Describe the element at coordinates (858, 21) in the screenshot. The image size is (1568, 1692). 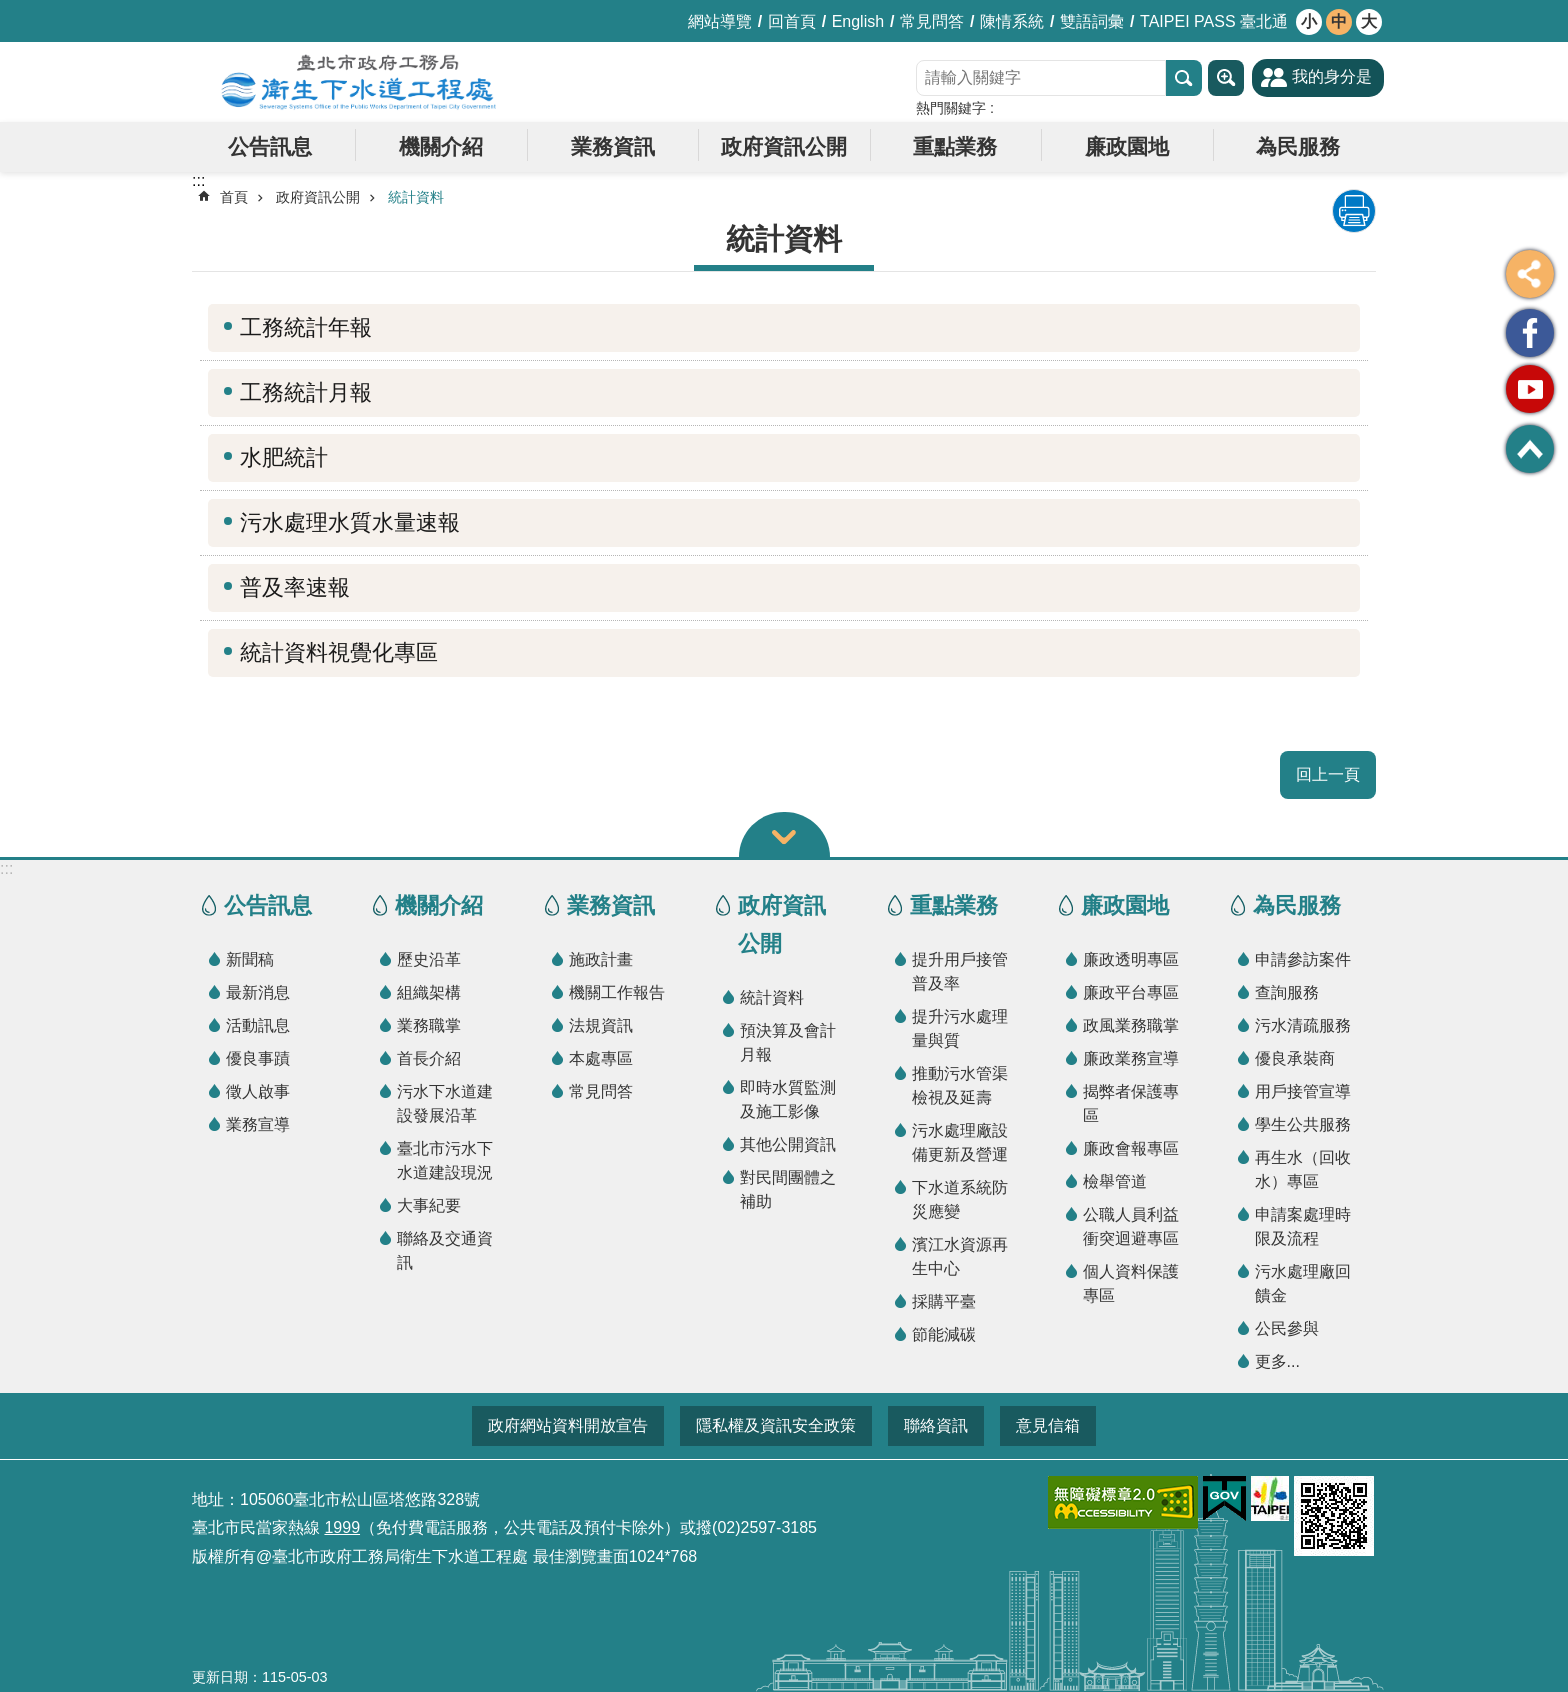
I see `English` at that location.